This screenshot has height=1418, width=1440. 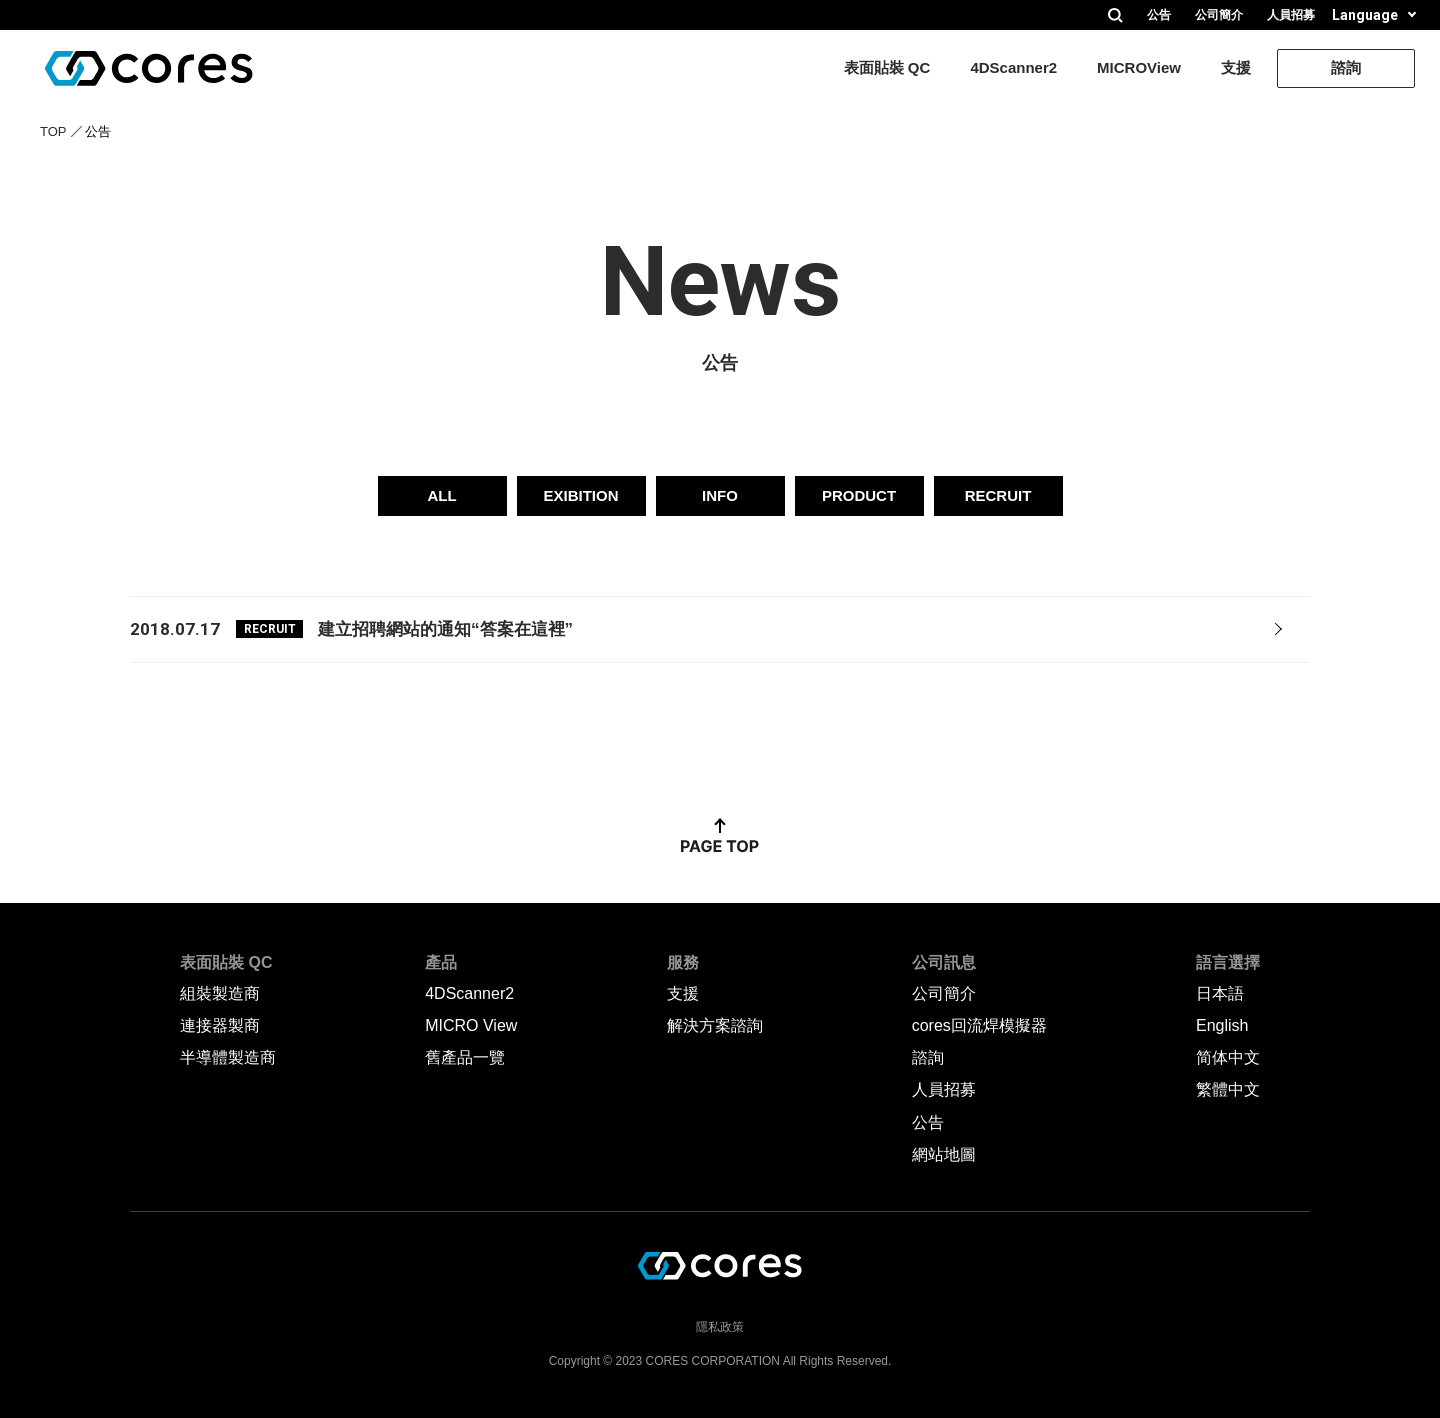 What do you see at coordinates (1220, 993) in the screenshot?
I see `日本語` at bounding box center [1220, 993].